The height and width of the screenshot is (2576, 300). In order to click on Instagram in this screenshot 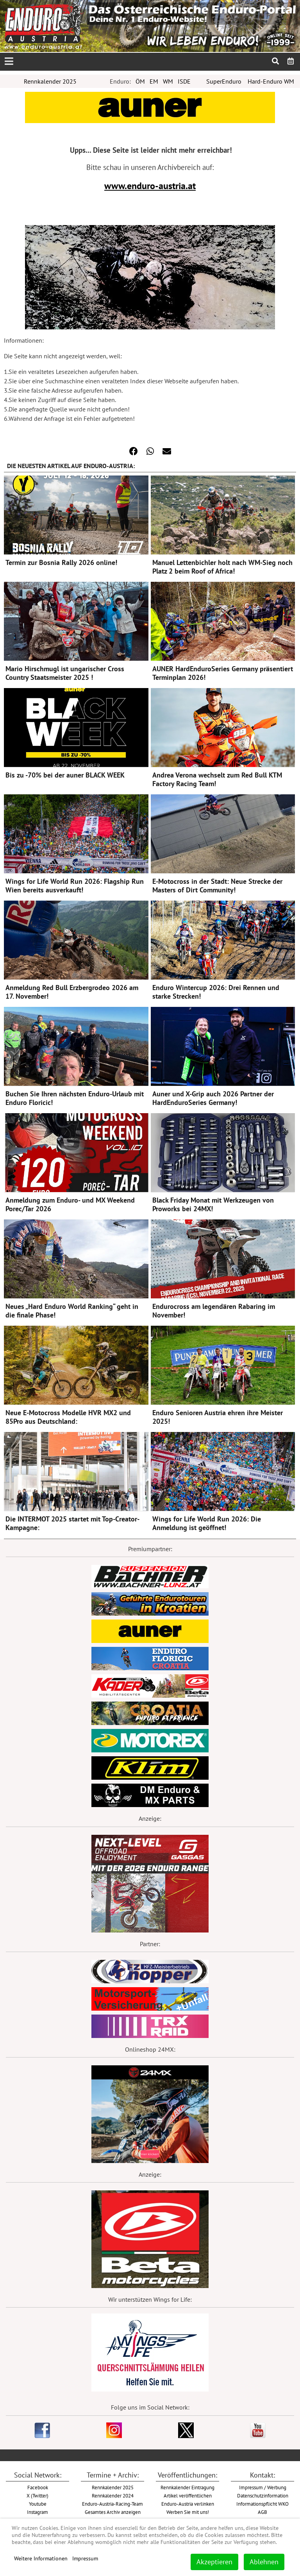, I will do `click(37, 2511)`.